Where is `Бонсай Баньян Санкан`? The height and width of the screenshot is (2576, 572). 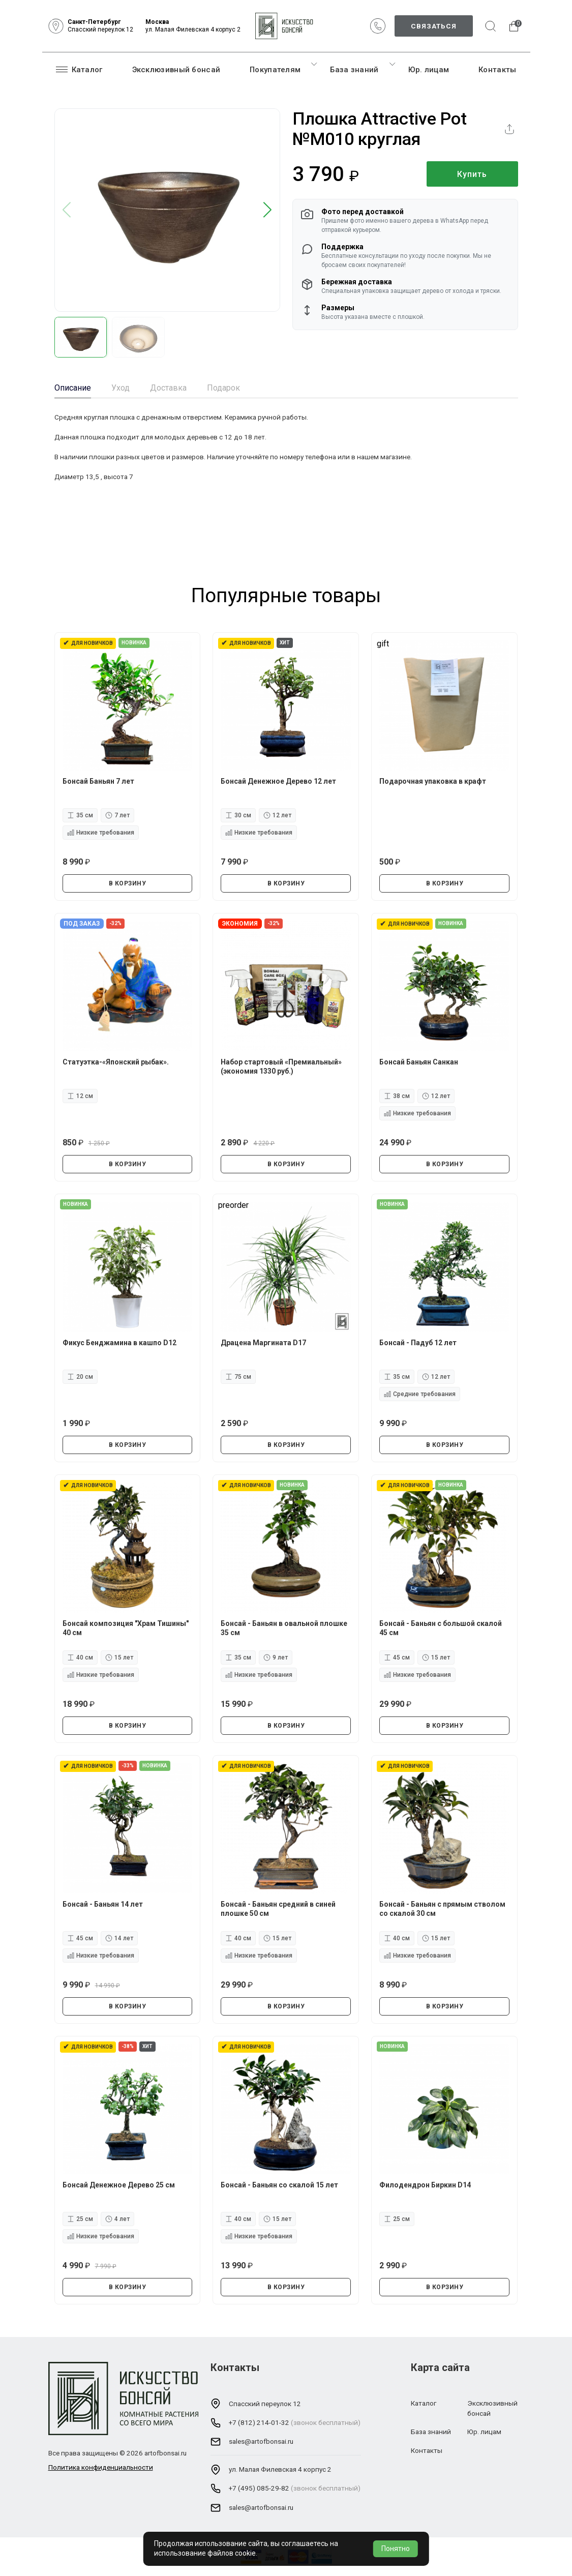 Бонсай Баньян Санкан is located at coordinates (418, 1062).